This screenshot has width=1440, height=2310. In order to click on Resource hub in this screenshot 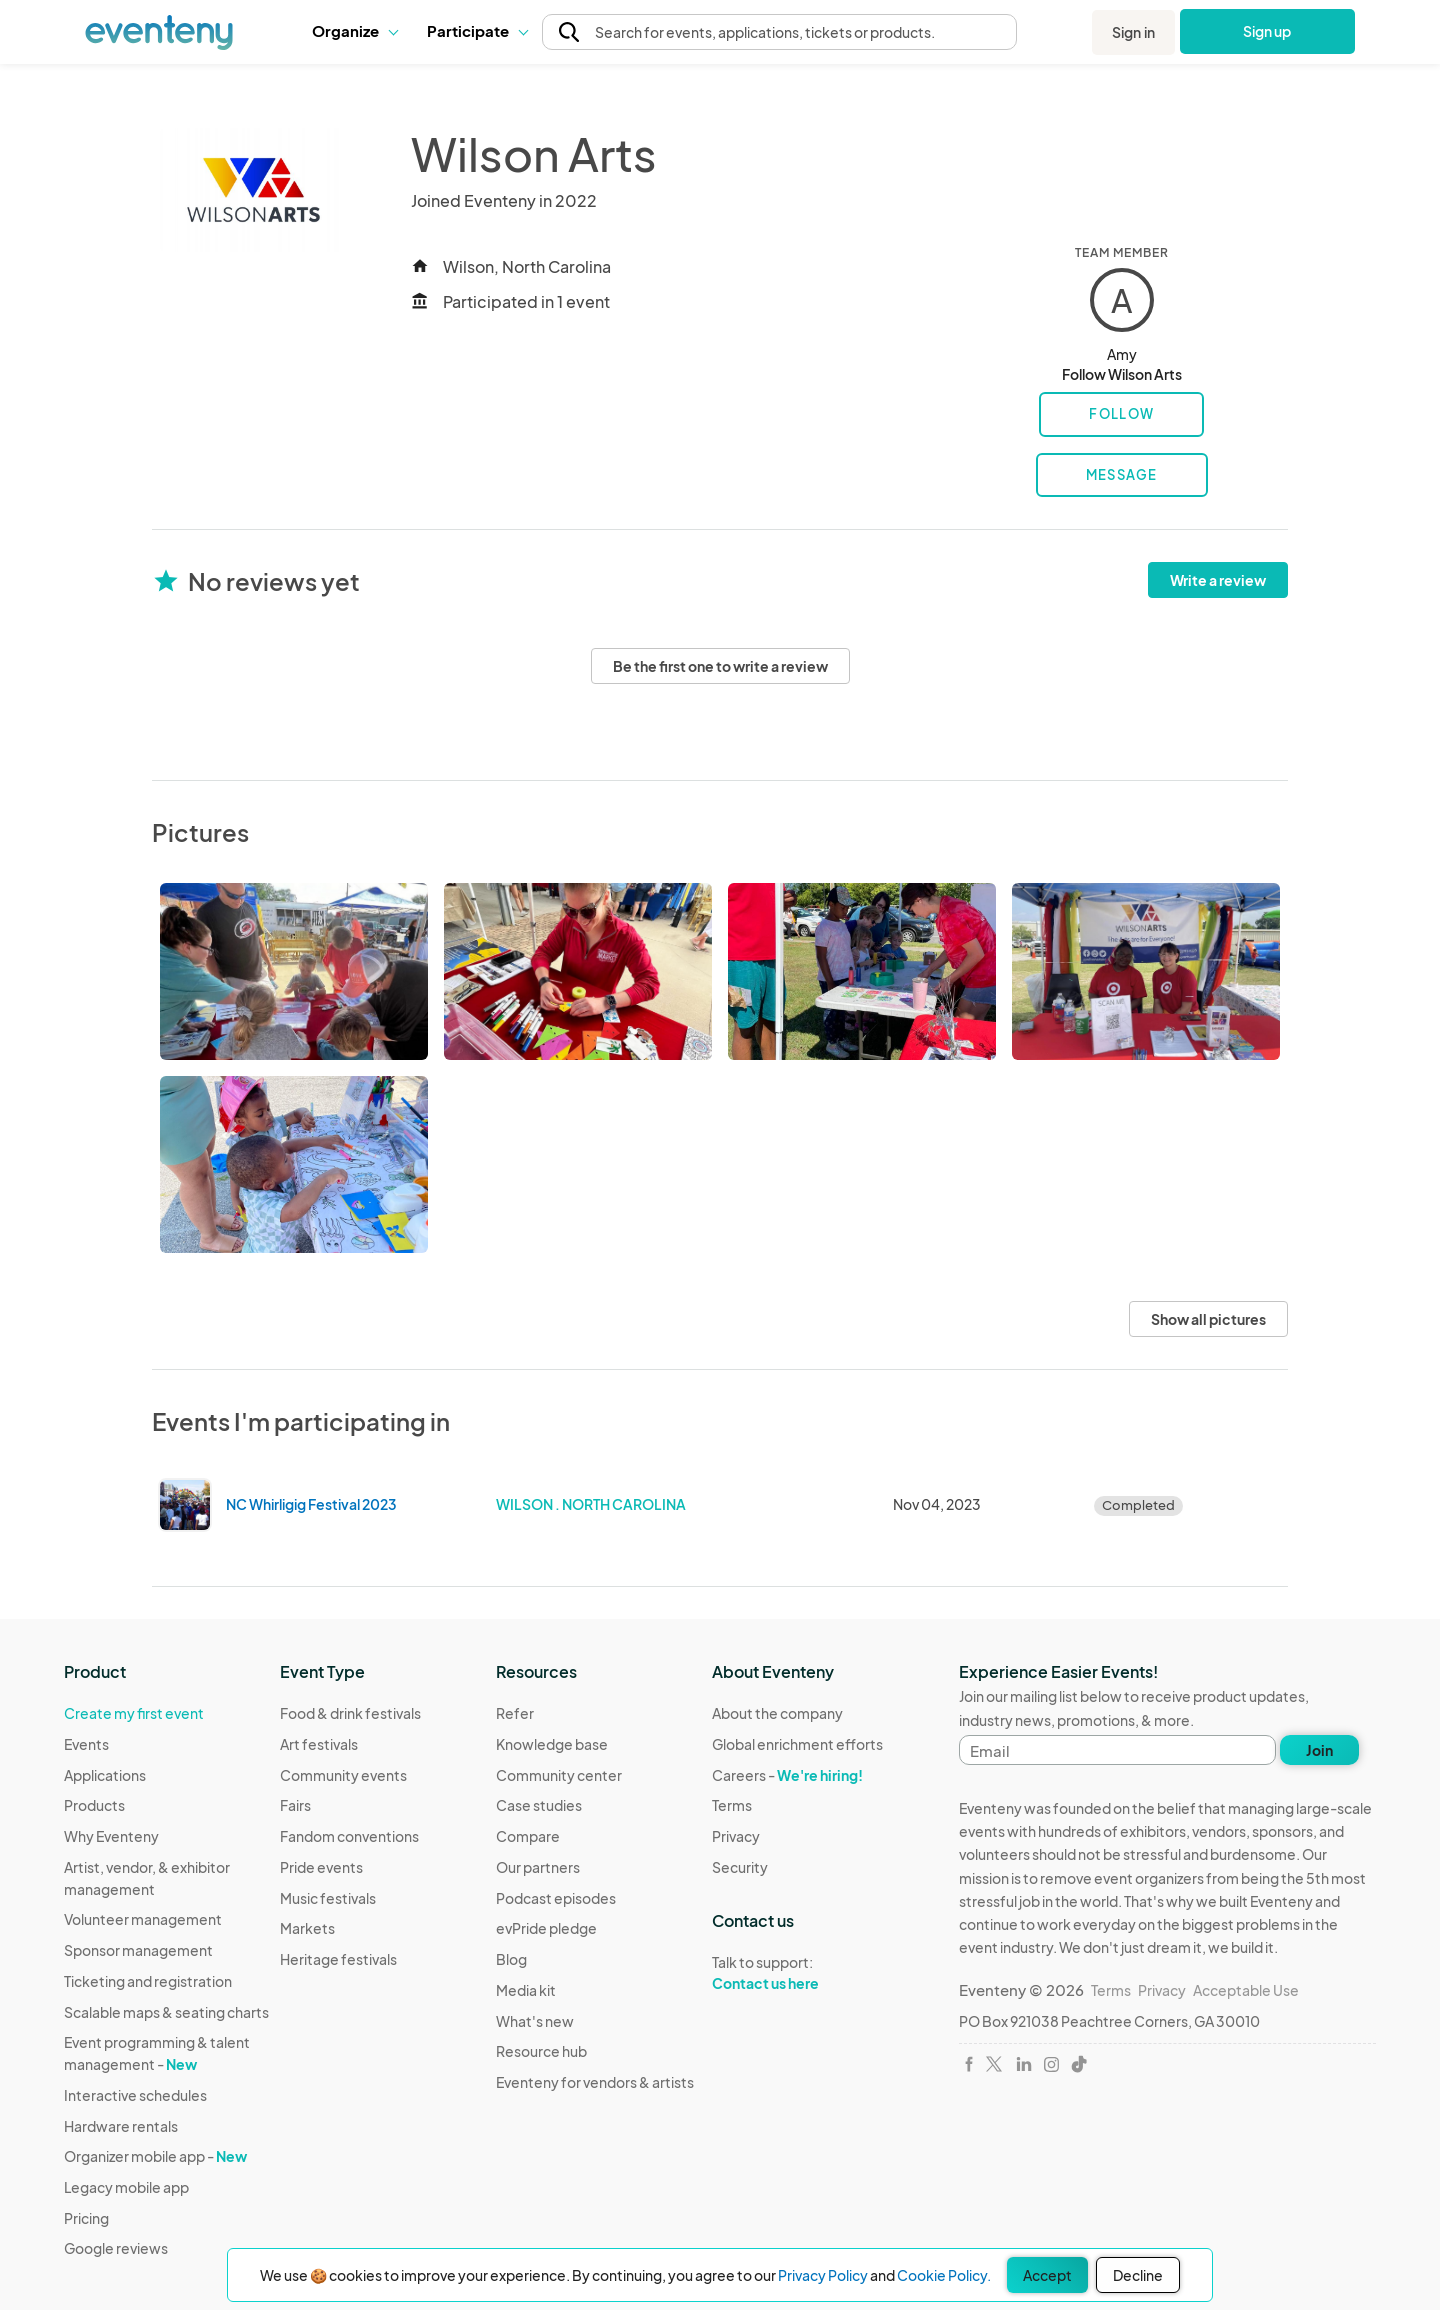, I will do `click(541, 2051)`.